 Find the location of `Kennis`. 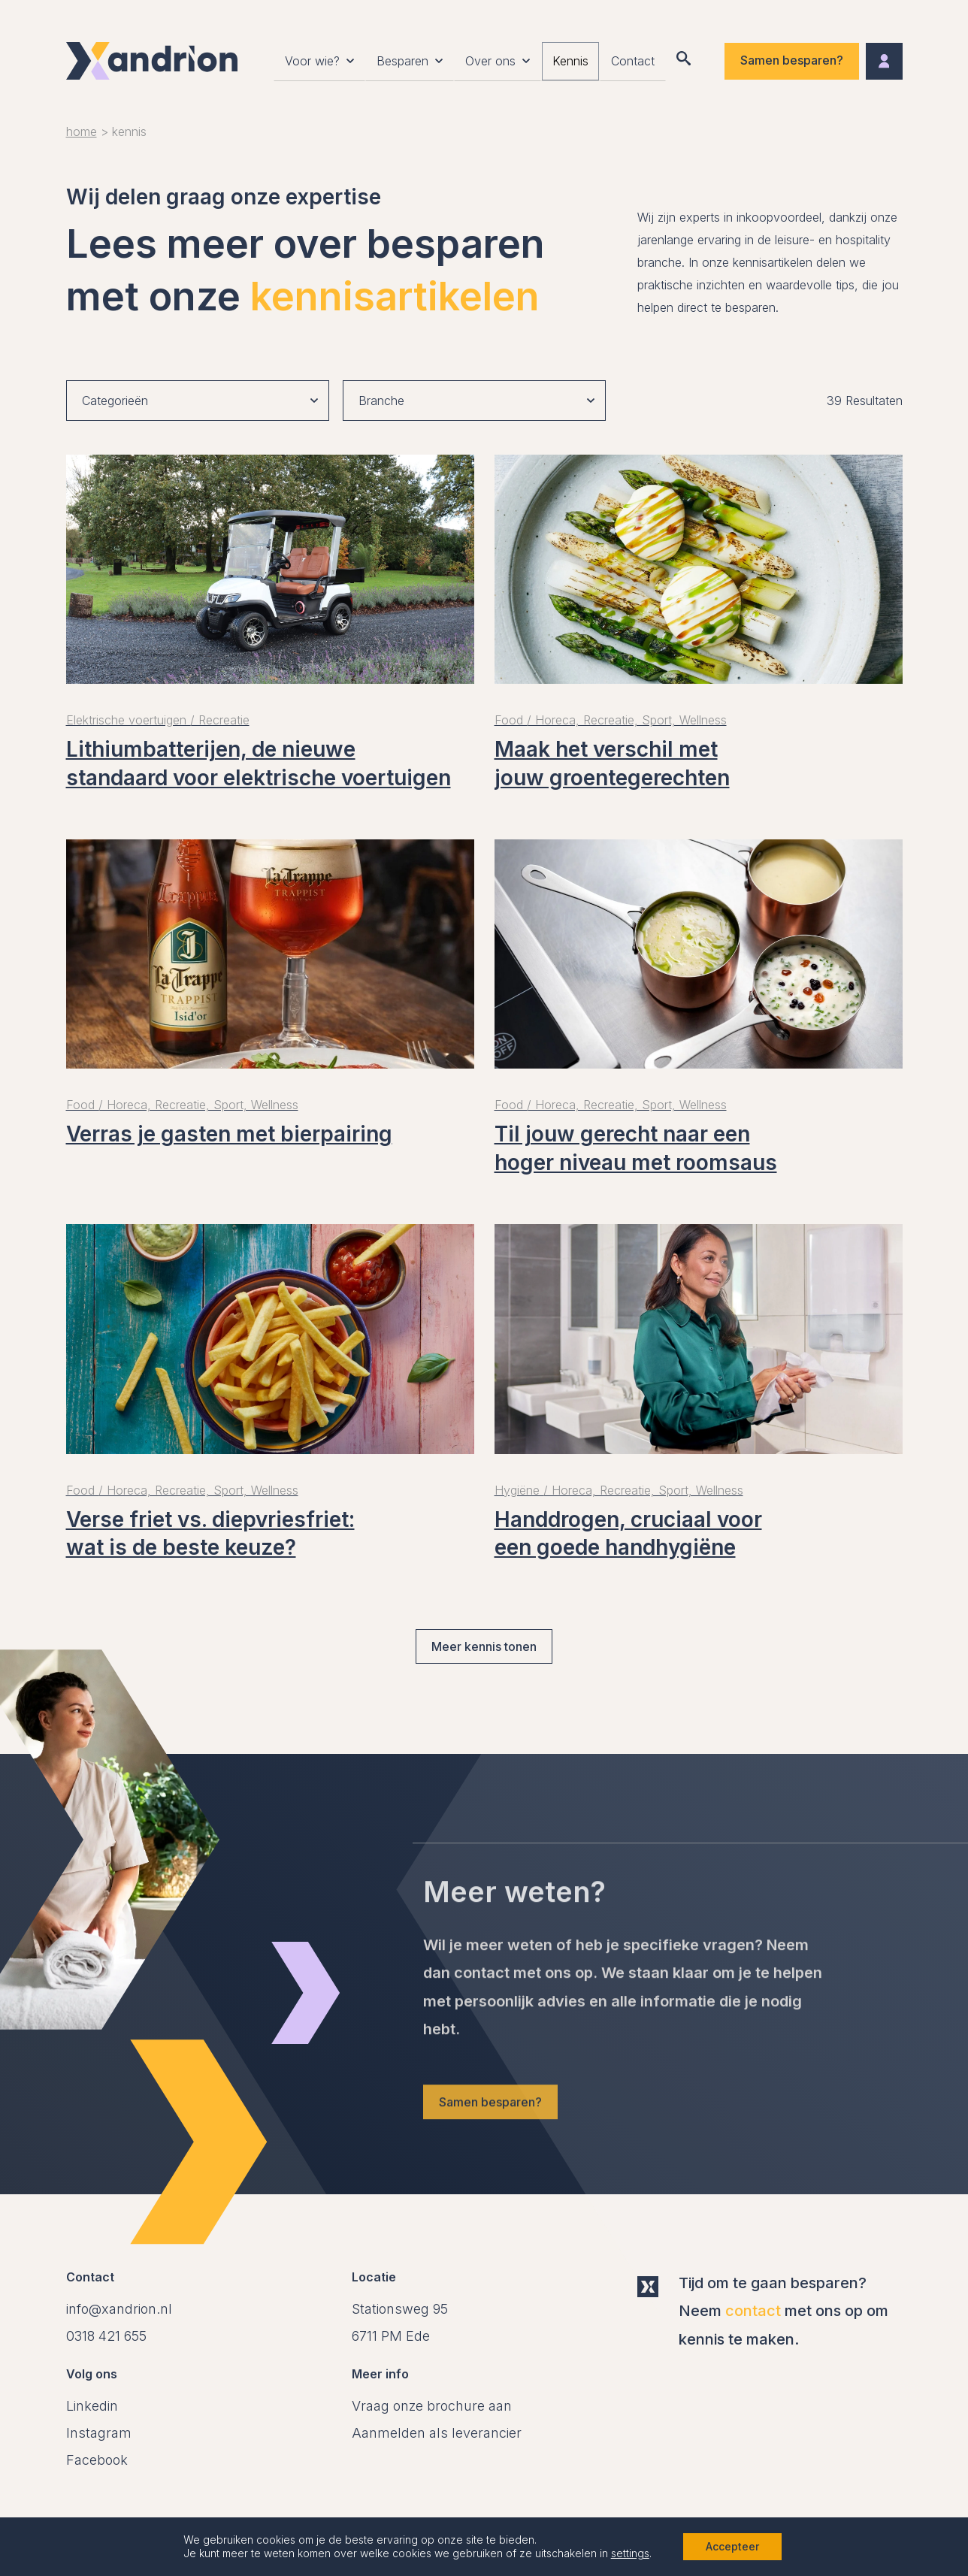

Kennis is located at coordinates (570, 63).